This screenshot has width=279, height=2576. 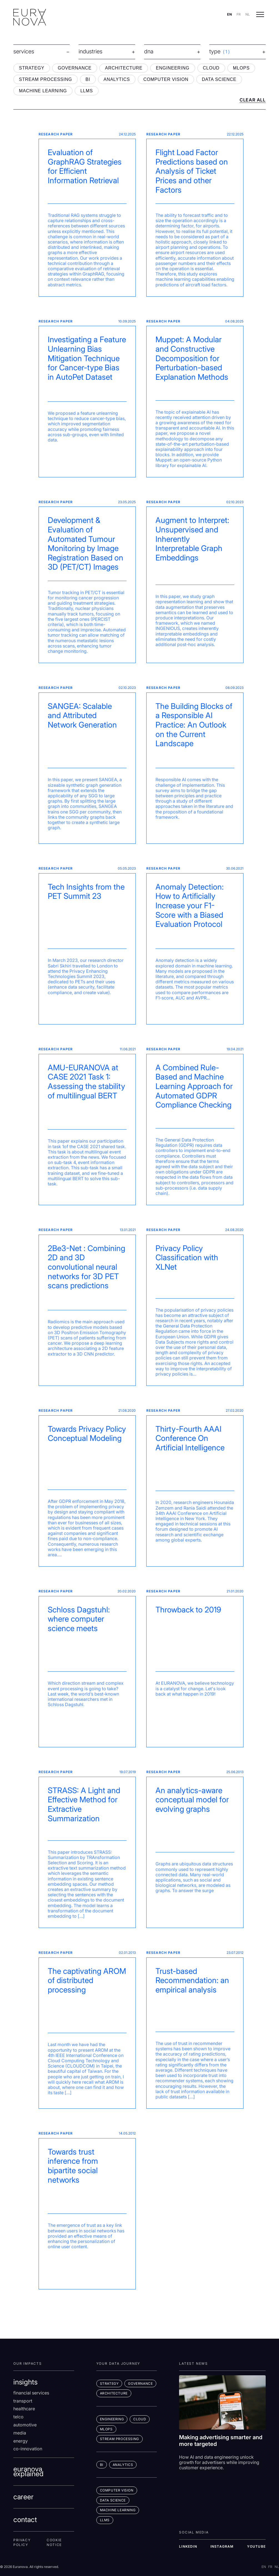 I want to click on insights, so click(x=25, y=2382).